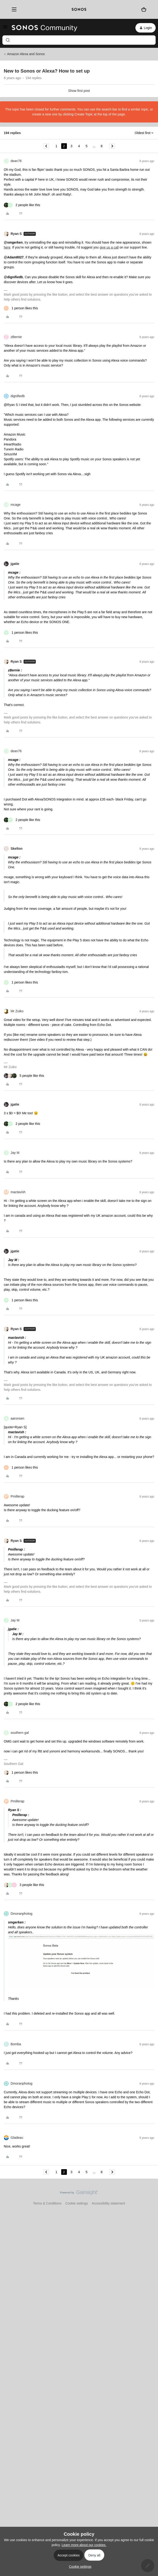 This screenshot has height=2576, width=158. What do you see at coordinates (15, 1153) in the screenshot?
I see `Jay M` at bounding box center [15, 1153].